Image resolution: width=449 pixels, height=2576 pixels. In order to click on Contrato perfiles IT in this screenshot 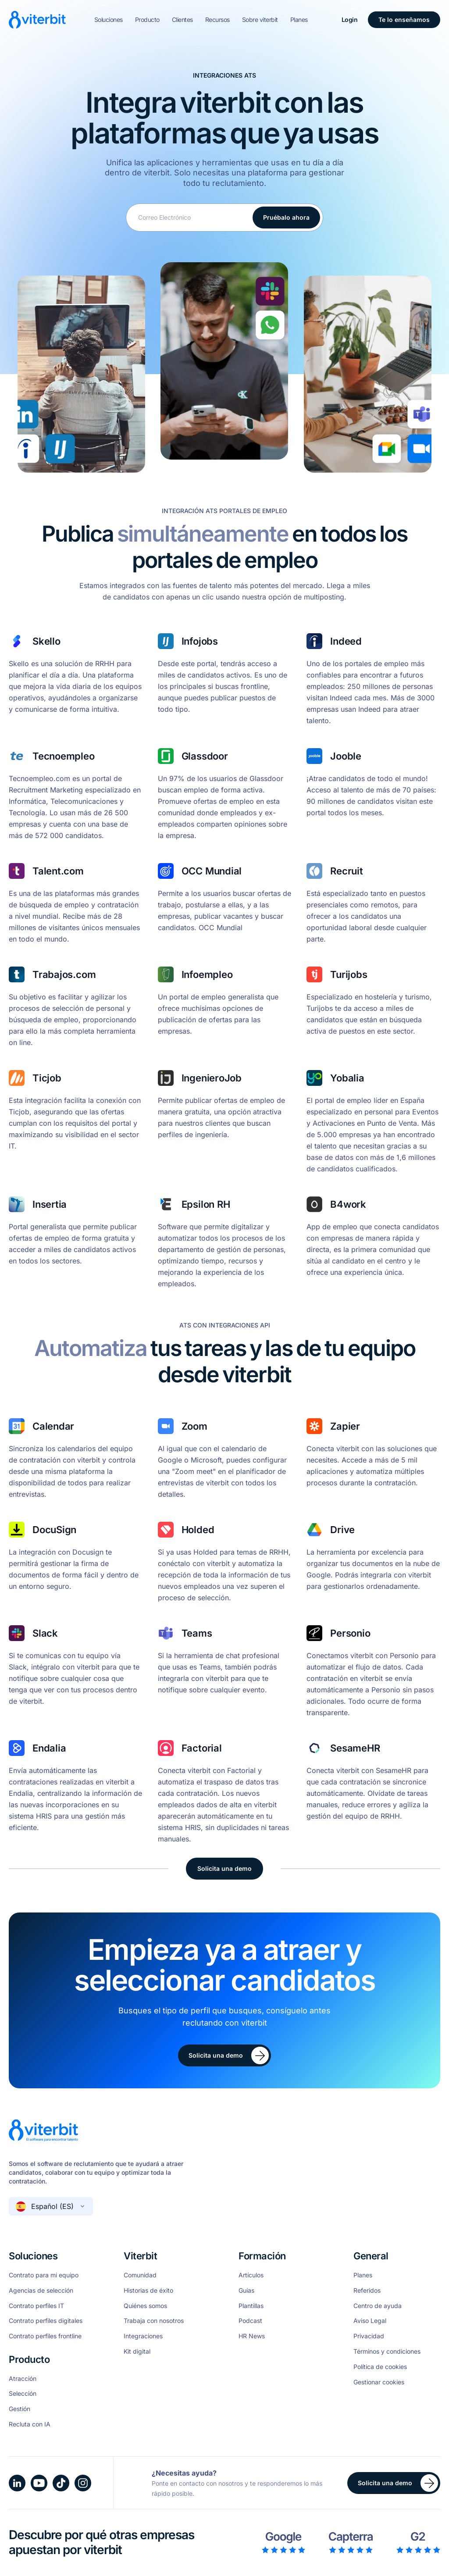, I will do `click(36, 2305)`.